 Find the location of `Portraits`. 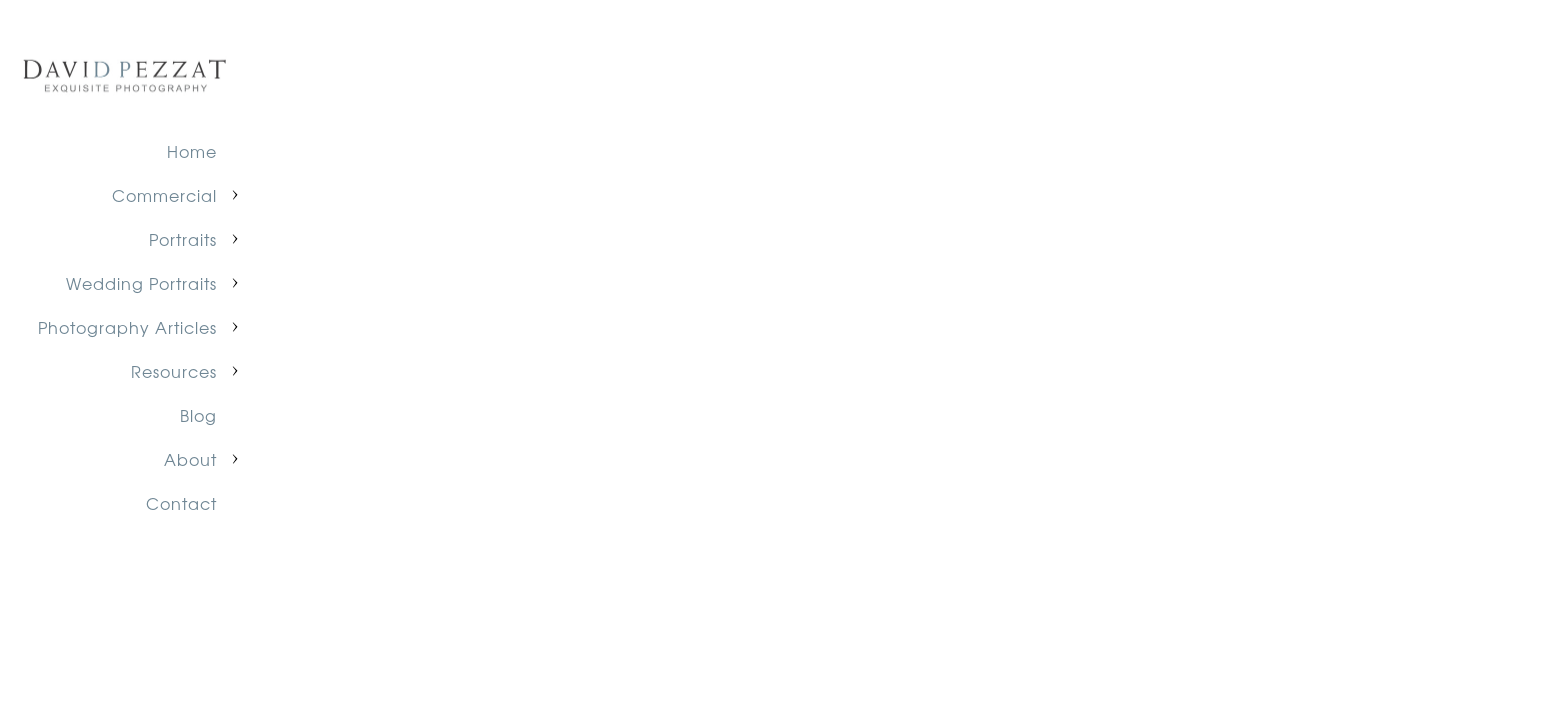

Portraits is located at coordinates (183, 239).